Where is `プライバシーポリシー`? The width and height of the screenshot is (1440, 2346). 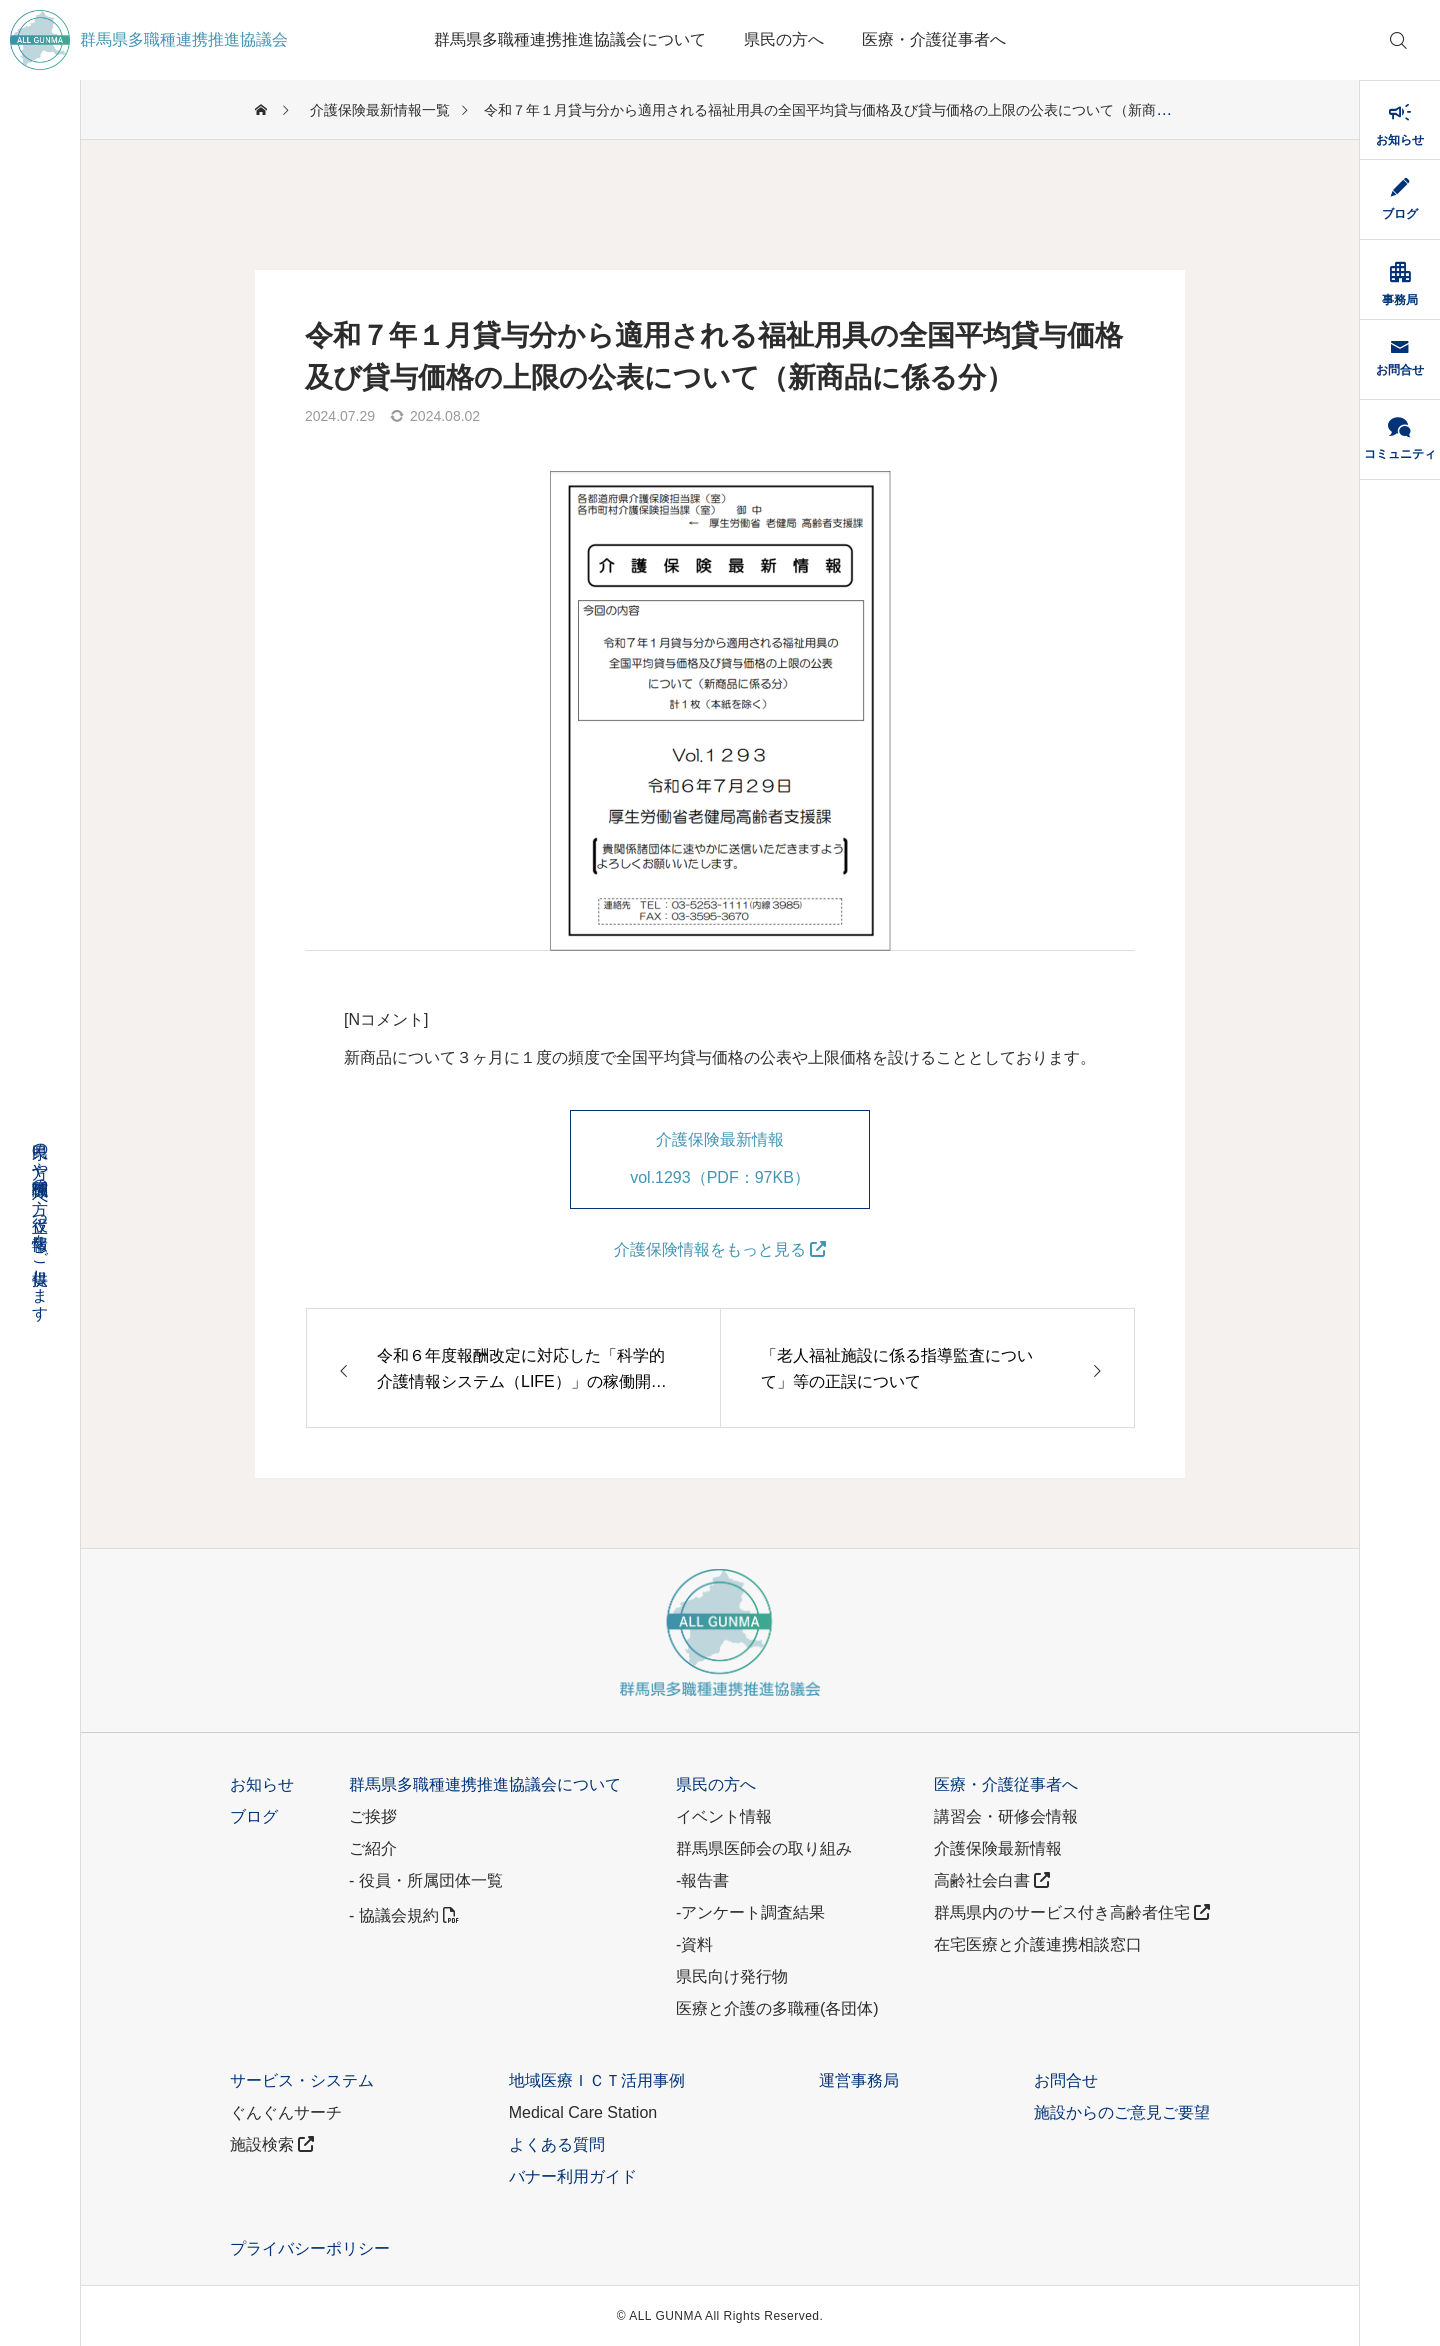
プライバシーポリシー is located at coordinates (310, 2248).